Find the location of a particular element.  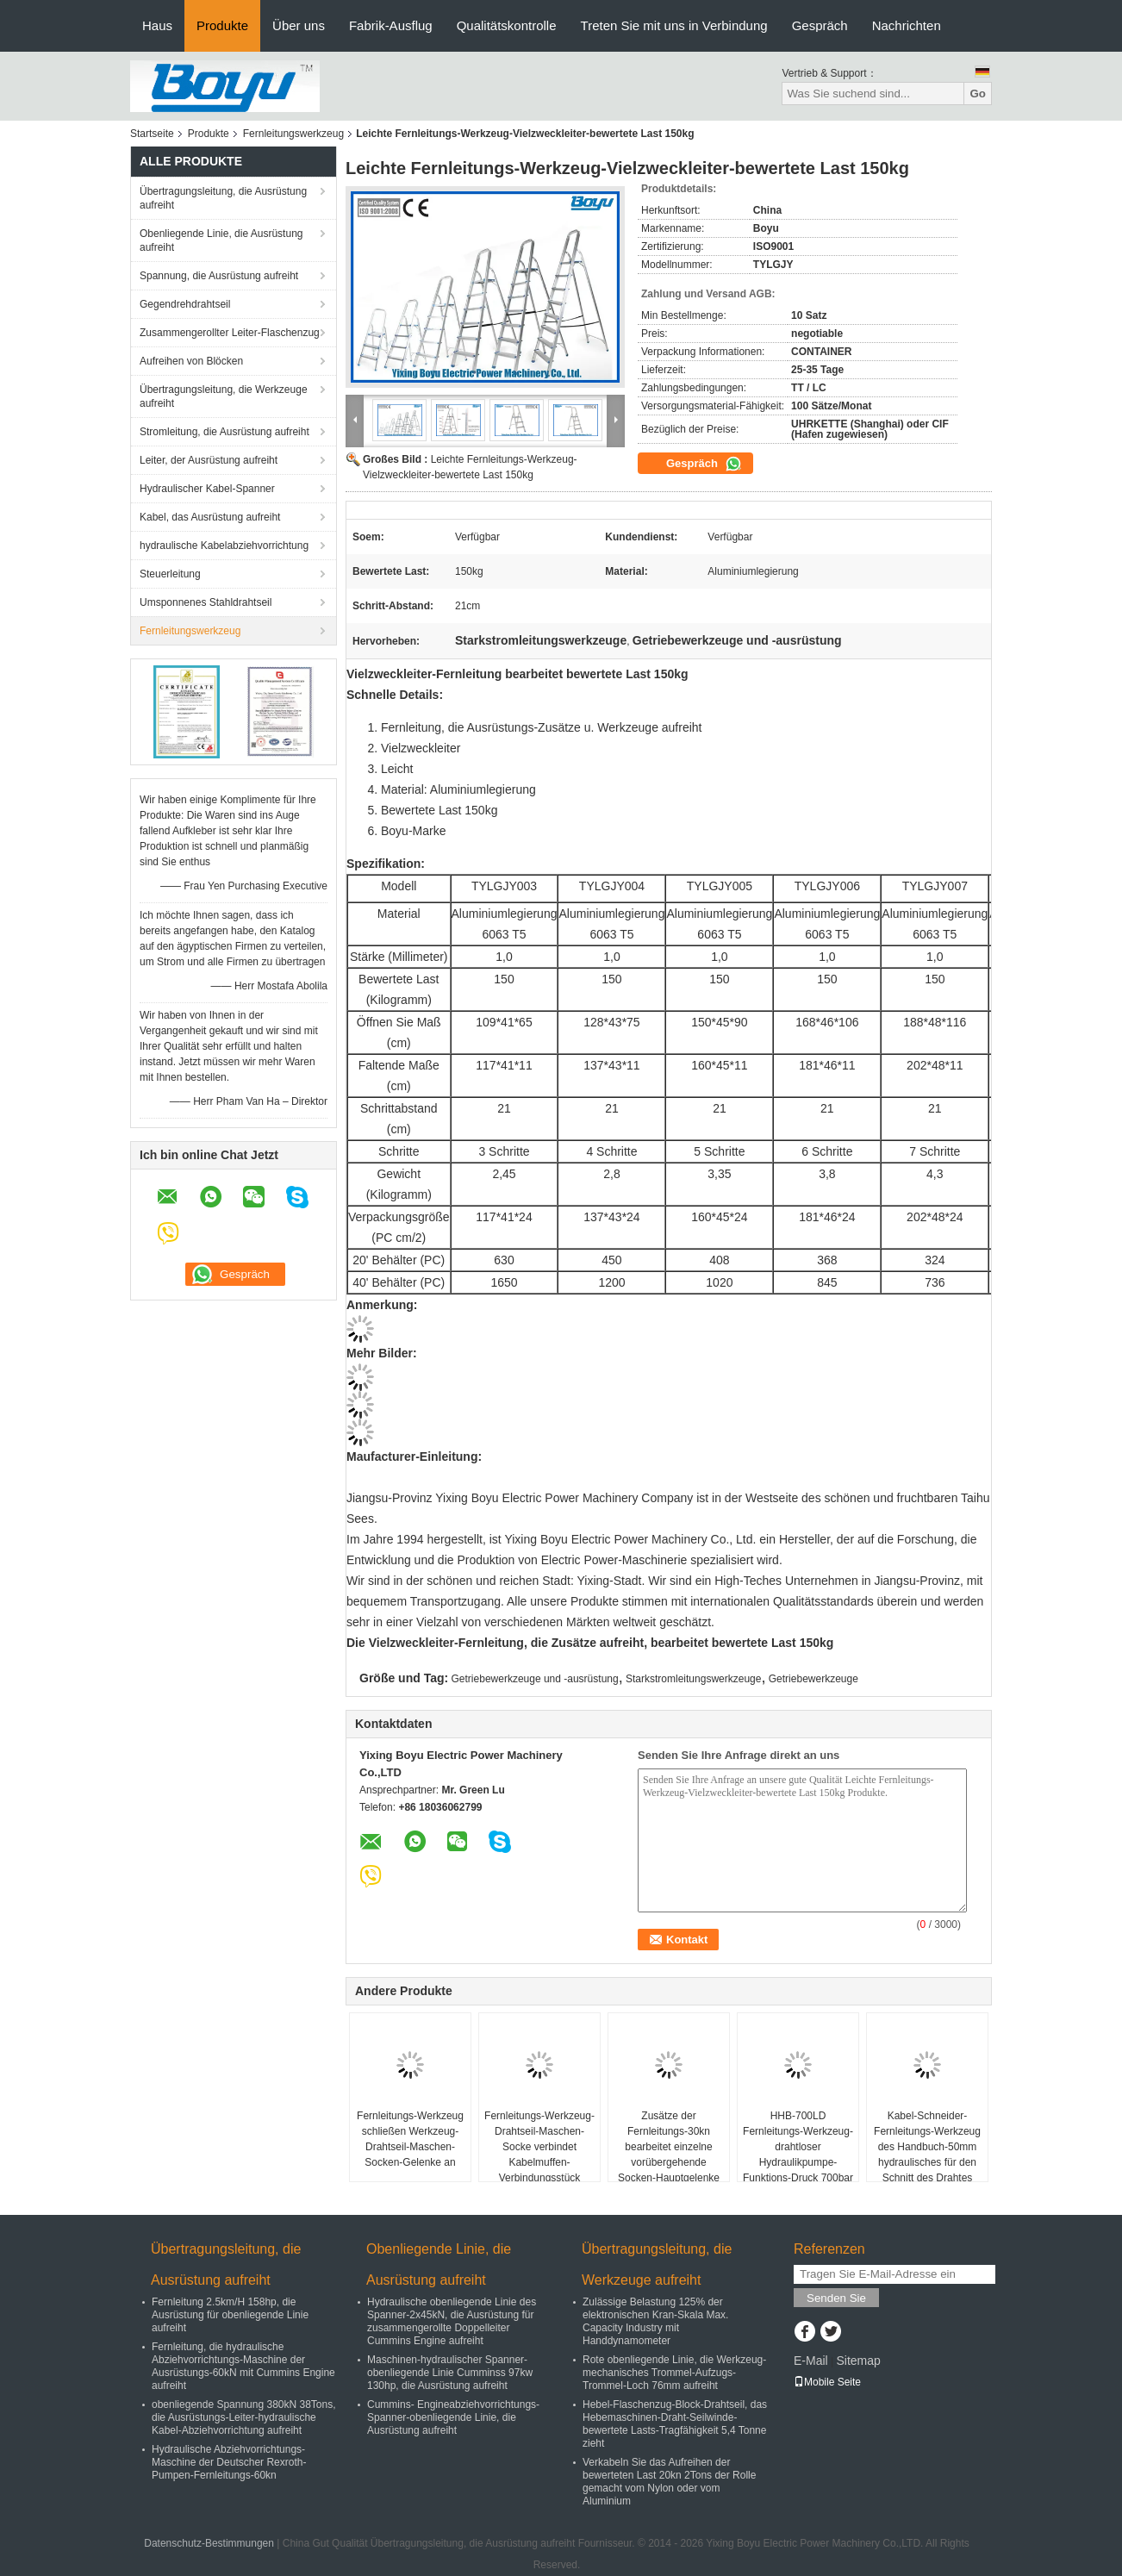

Fernleitungs-Werkzeug schließen Werkzeug-Drahtseil-Maschen-Socken-Gelenke an is located at coordinates (410, 2139).